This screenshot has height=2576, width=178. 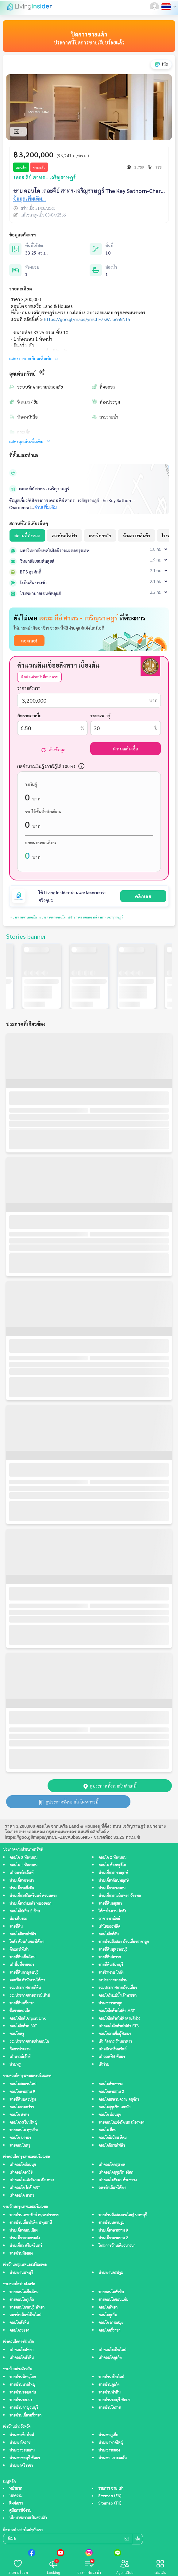 What do you see at coordinates (23, 2165) in the screenshot?
I see `เช่าคอนโดอ่อนนุช` at bounding box center [23, 2165].